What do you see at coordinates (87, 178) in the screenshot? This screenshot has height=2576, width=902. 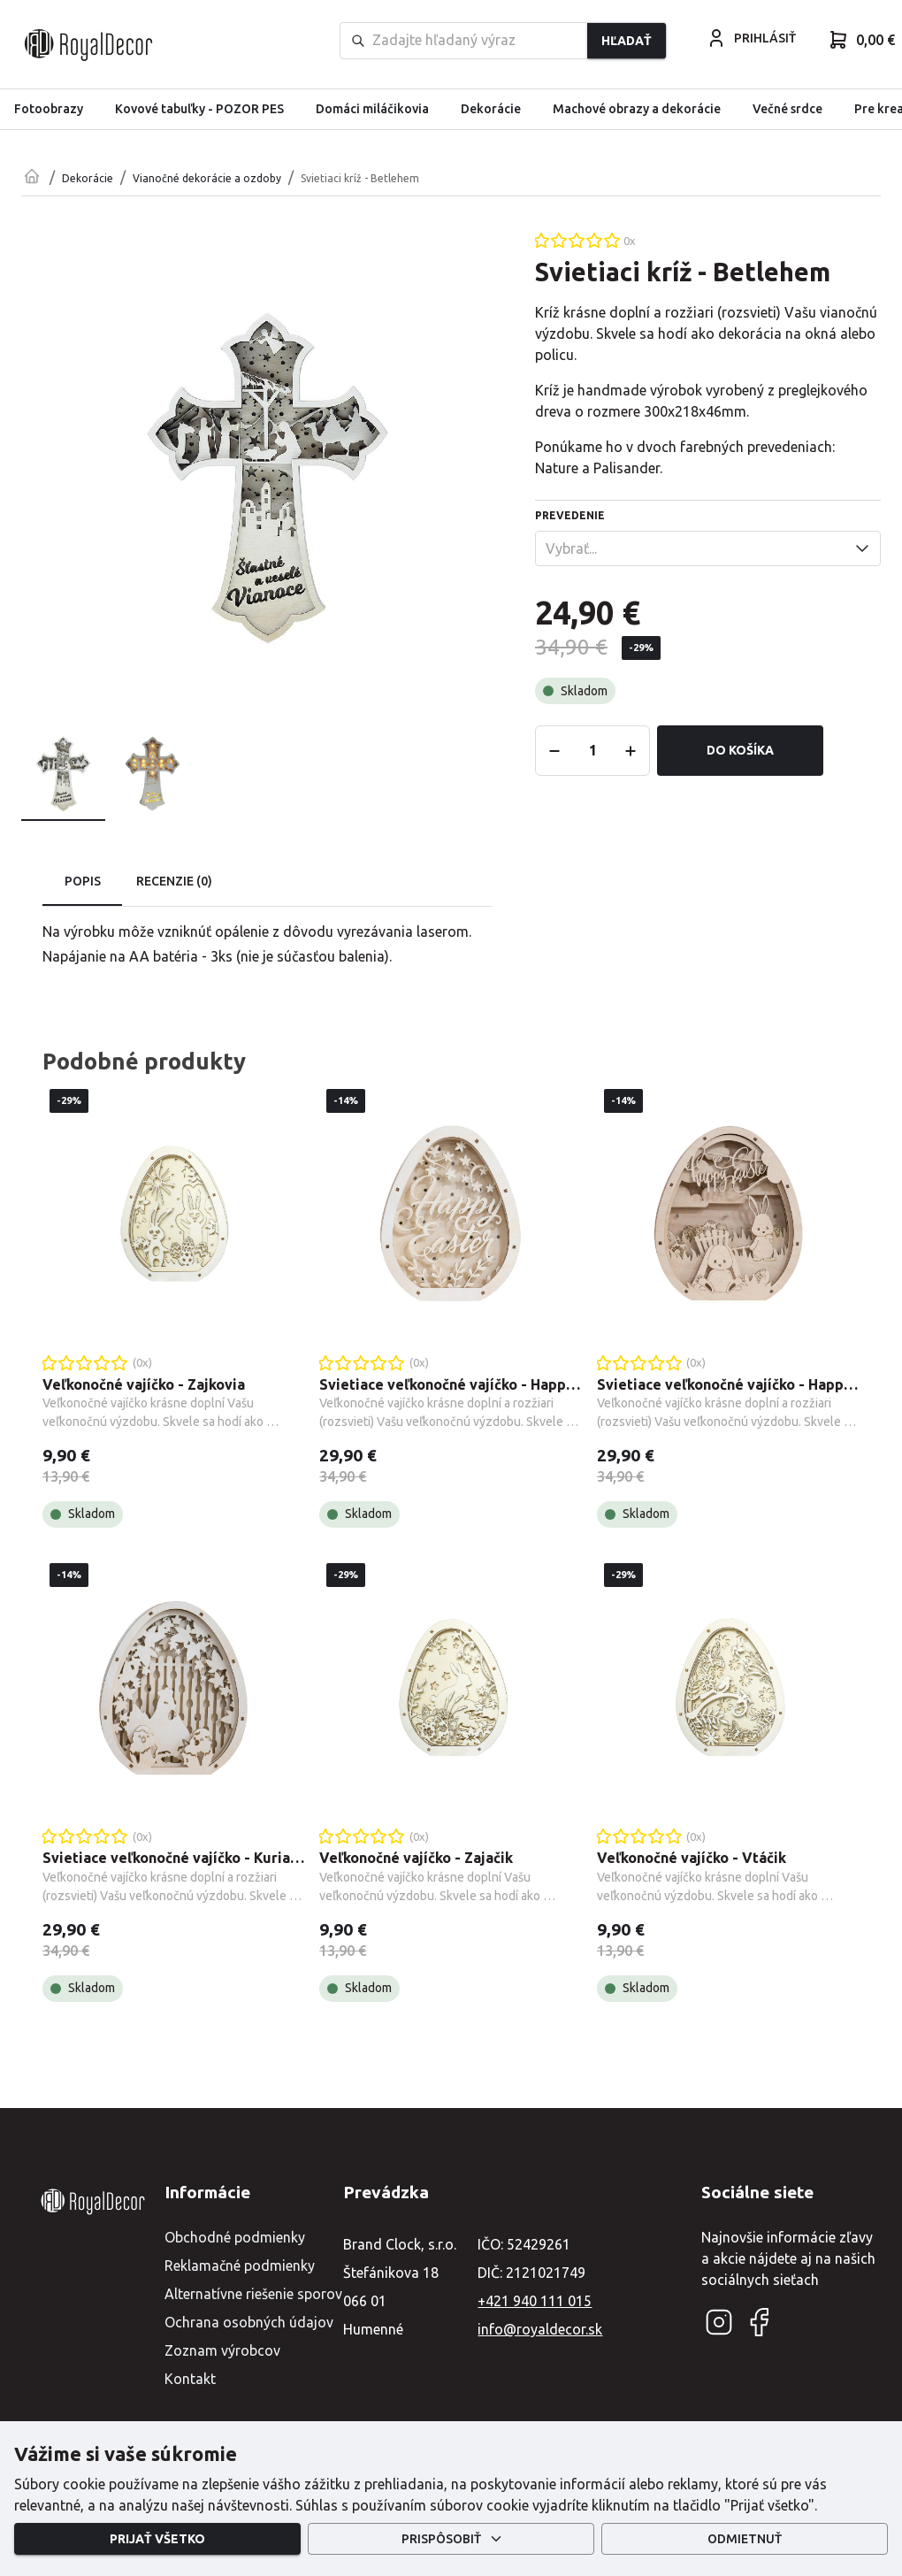 I see `Dekorácie` at bounding box center [87, 178].